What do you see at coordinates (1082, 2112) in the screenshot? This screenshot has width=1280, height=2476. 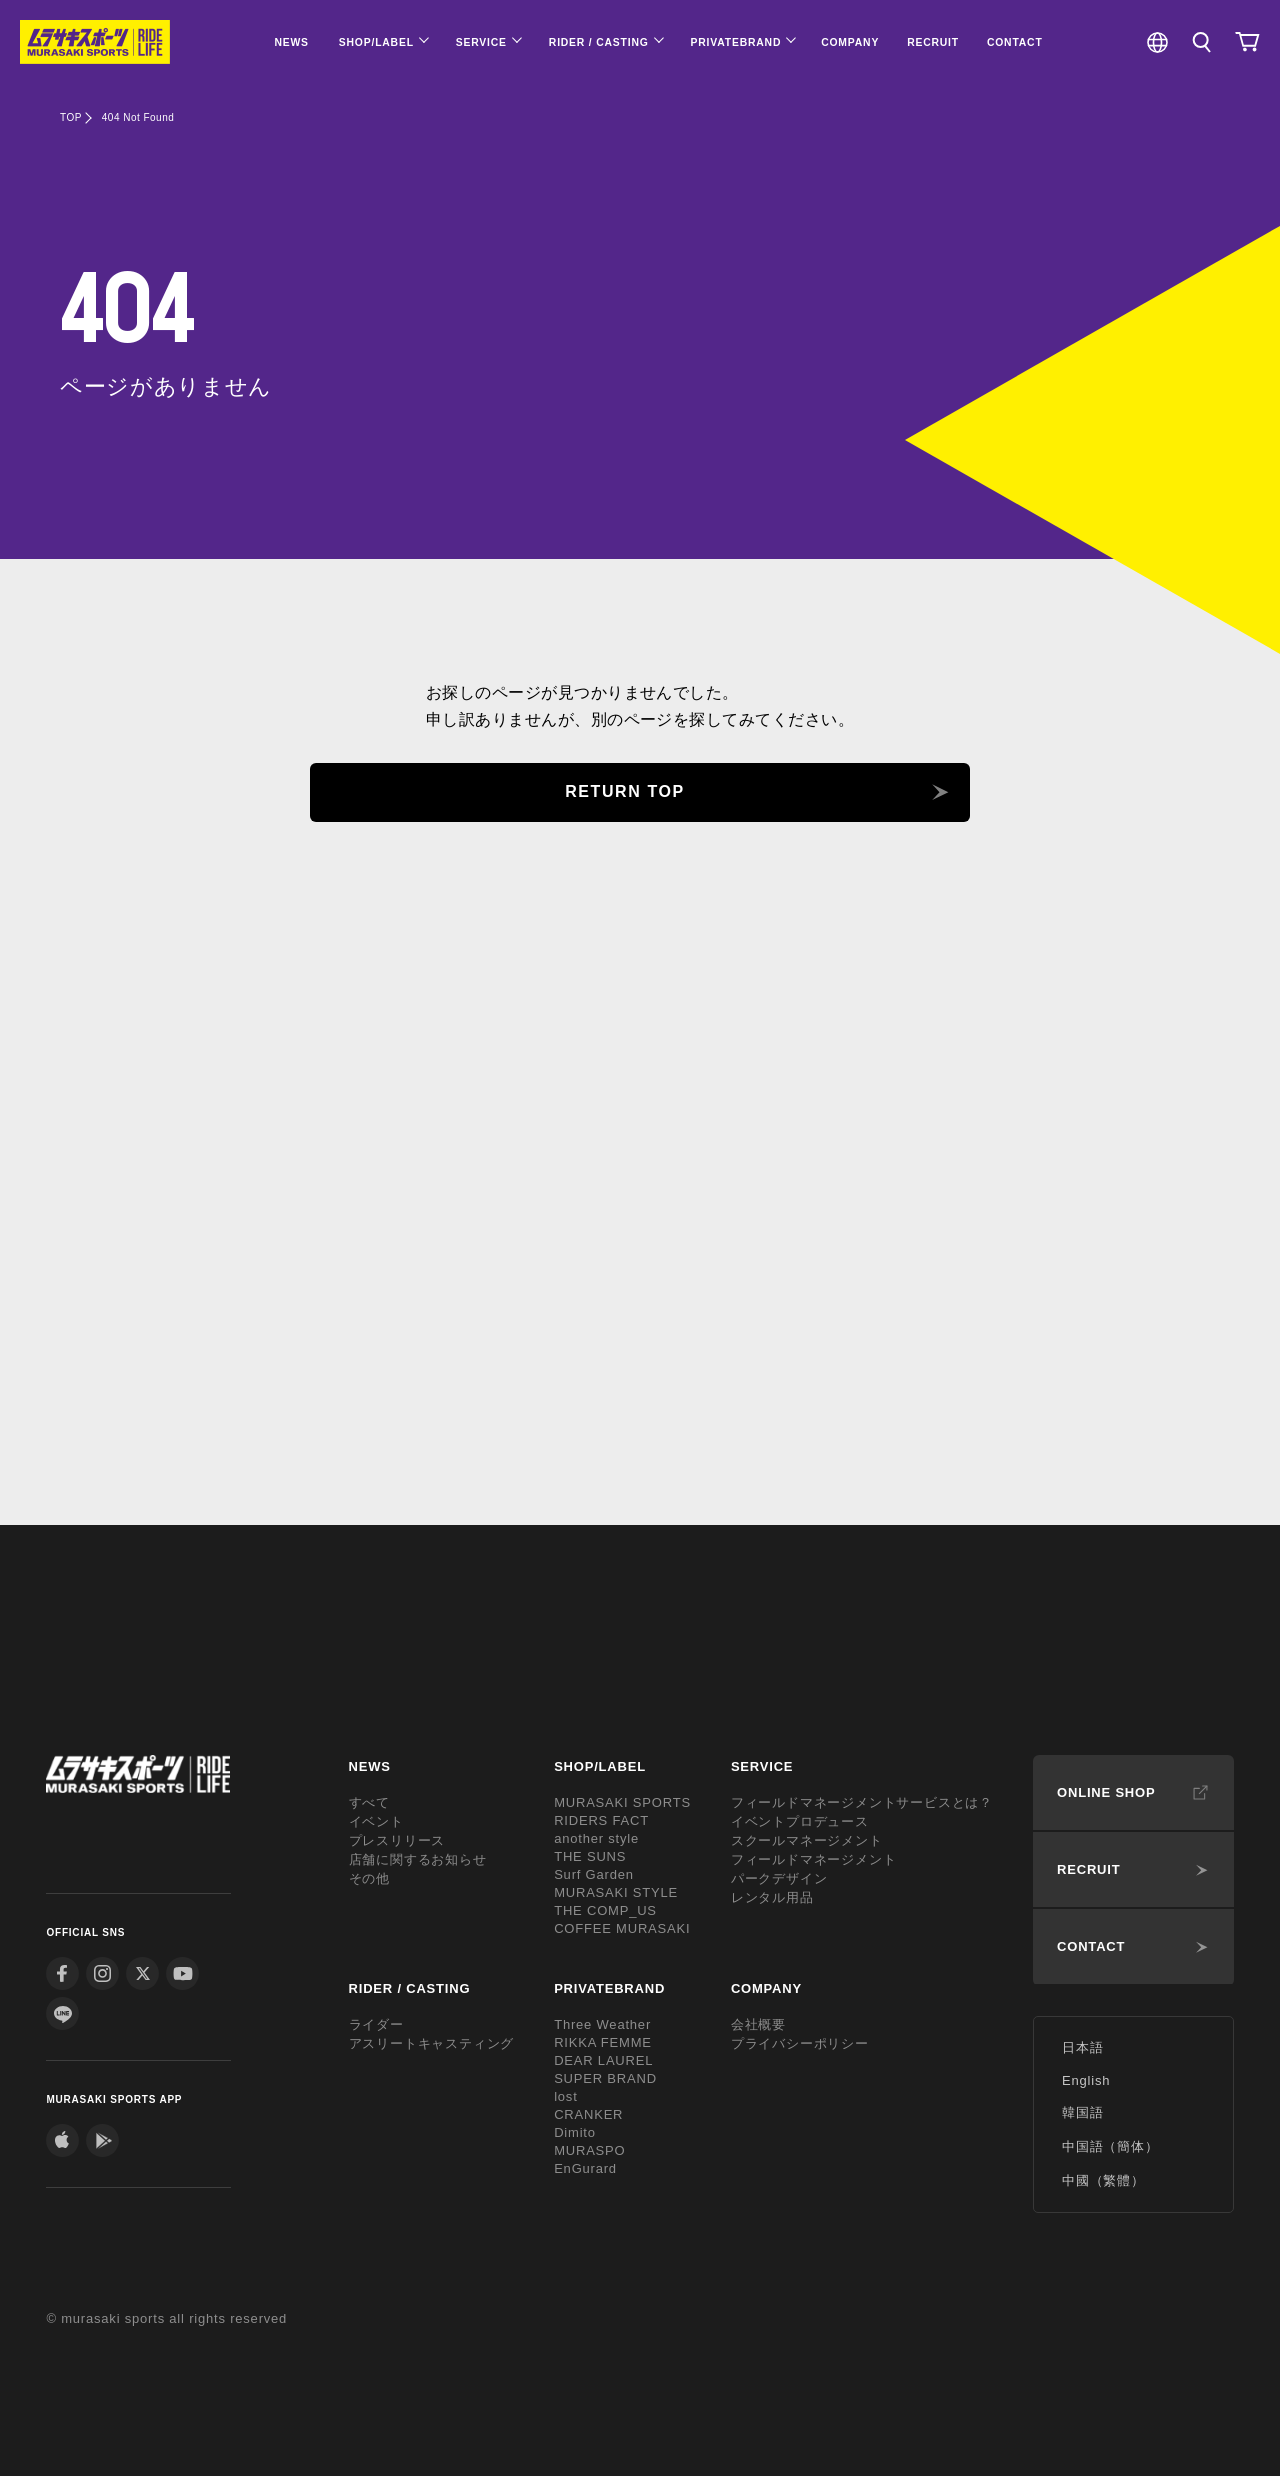 I see `韓国語` at bounding box center [1082, 2112].